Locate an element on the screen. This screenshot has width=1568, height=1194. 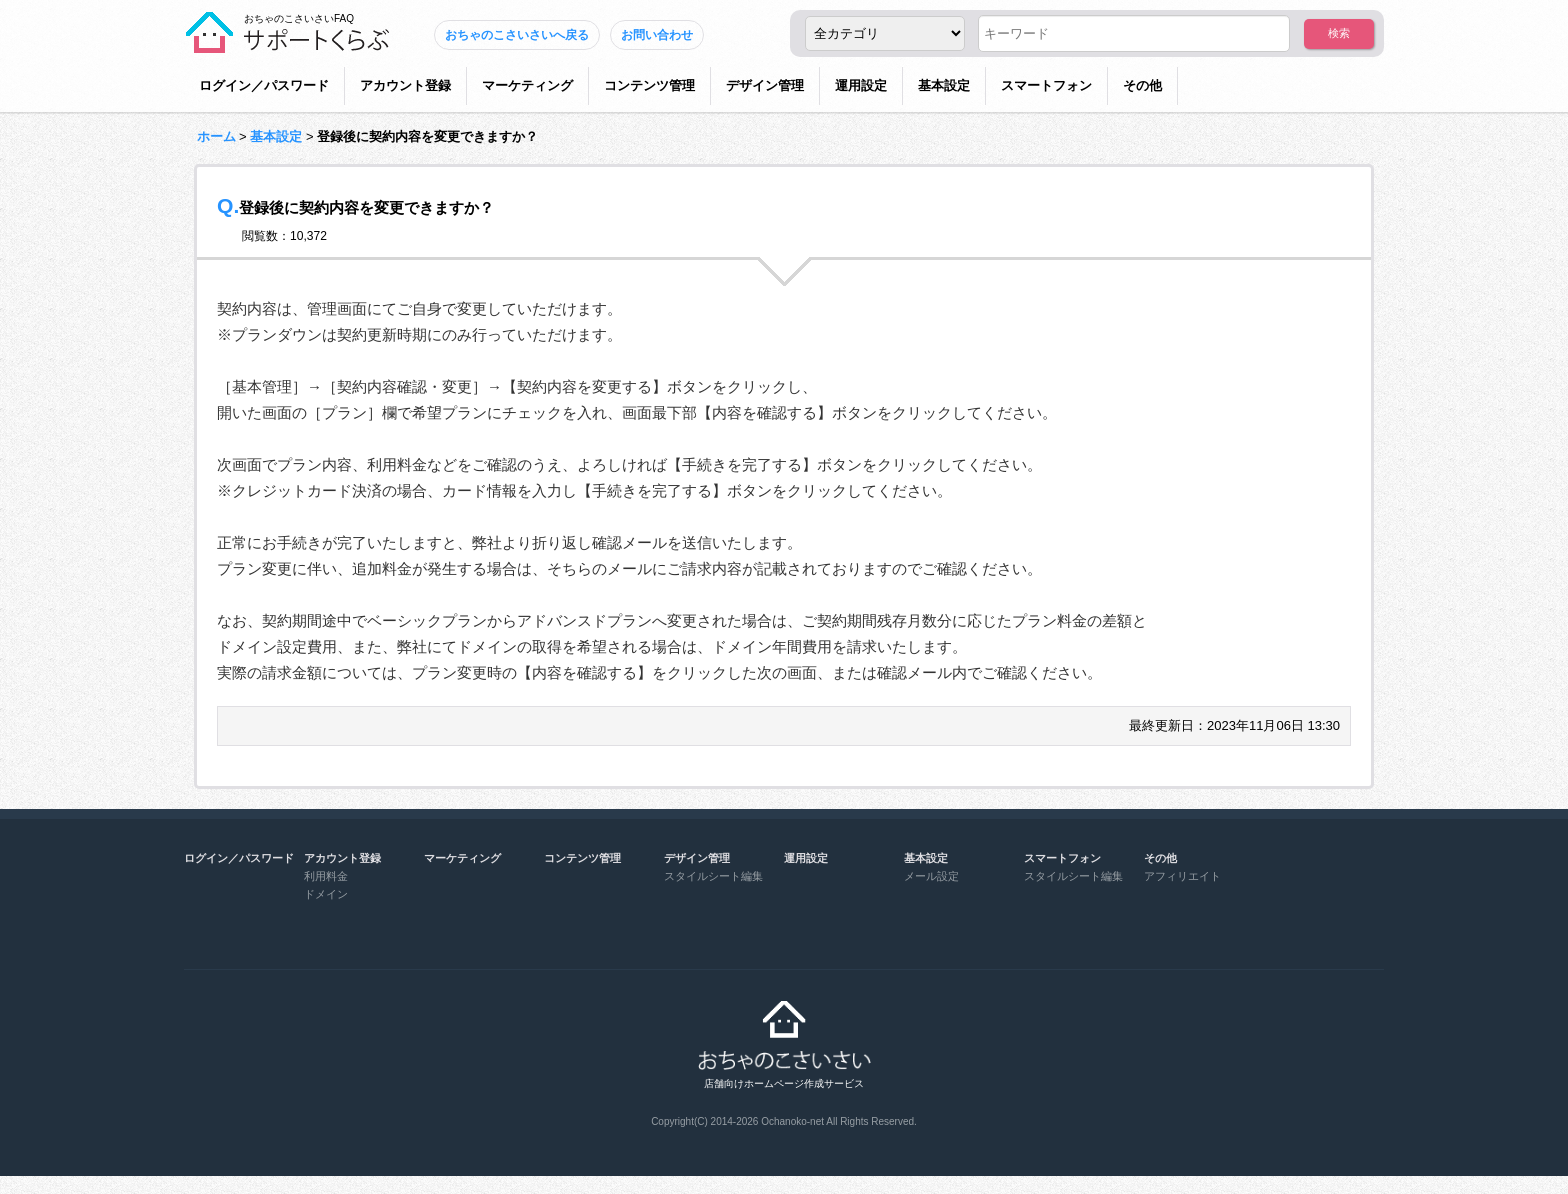
ホーム is located at coordinates (216, 136).